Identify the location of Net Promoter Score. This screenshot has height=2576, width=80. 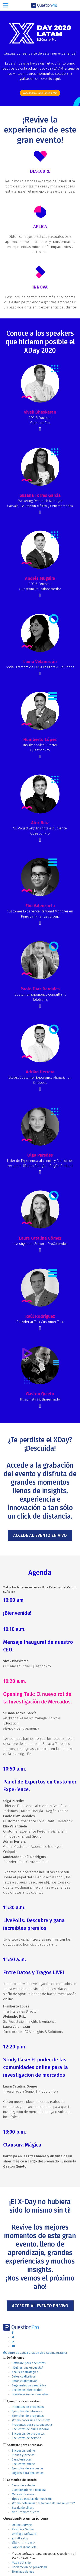
(25, 2512).